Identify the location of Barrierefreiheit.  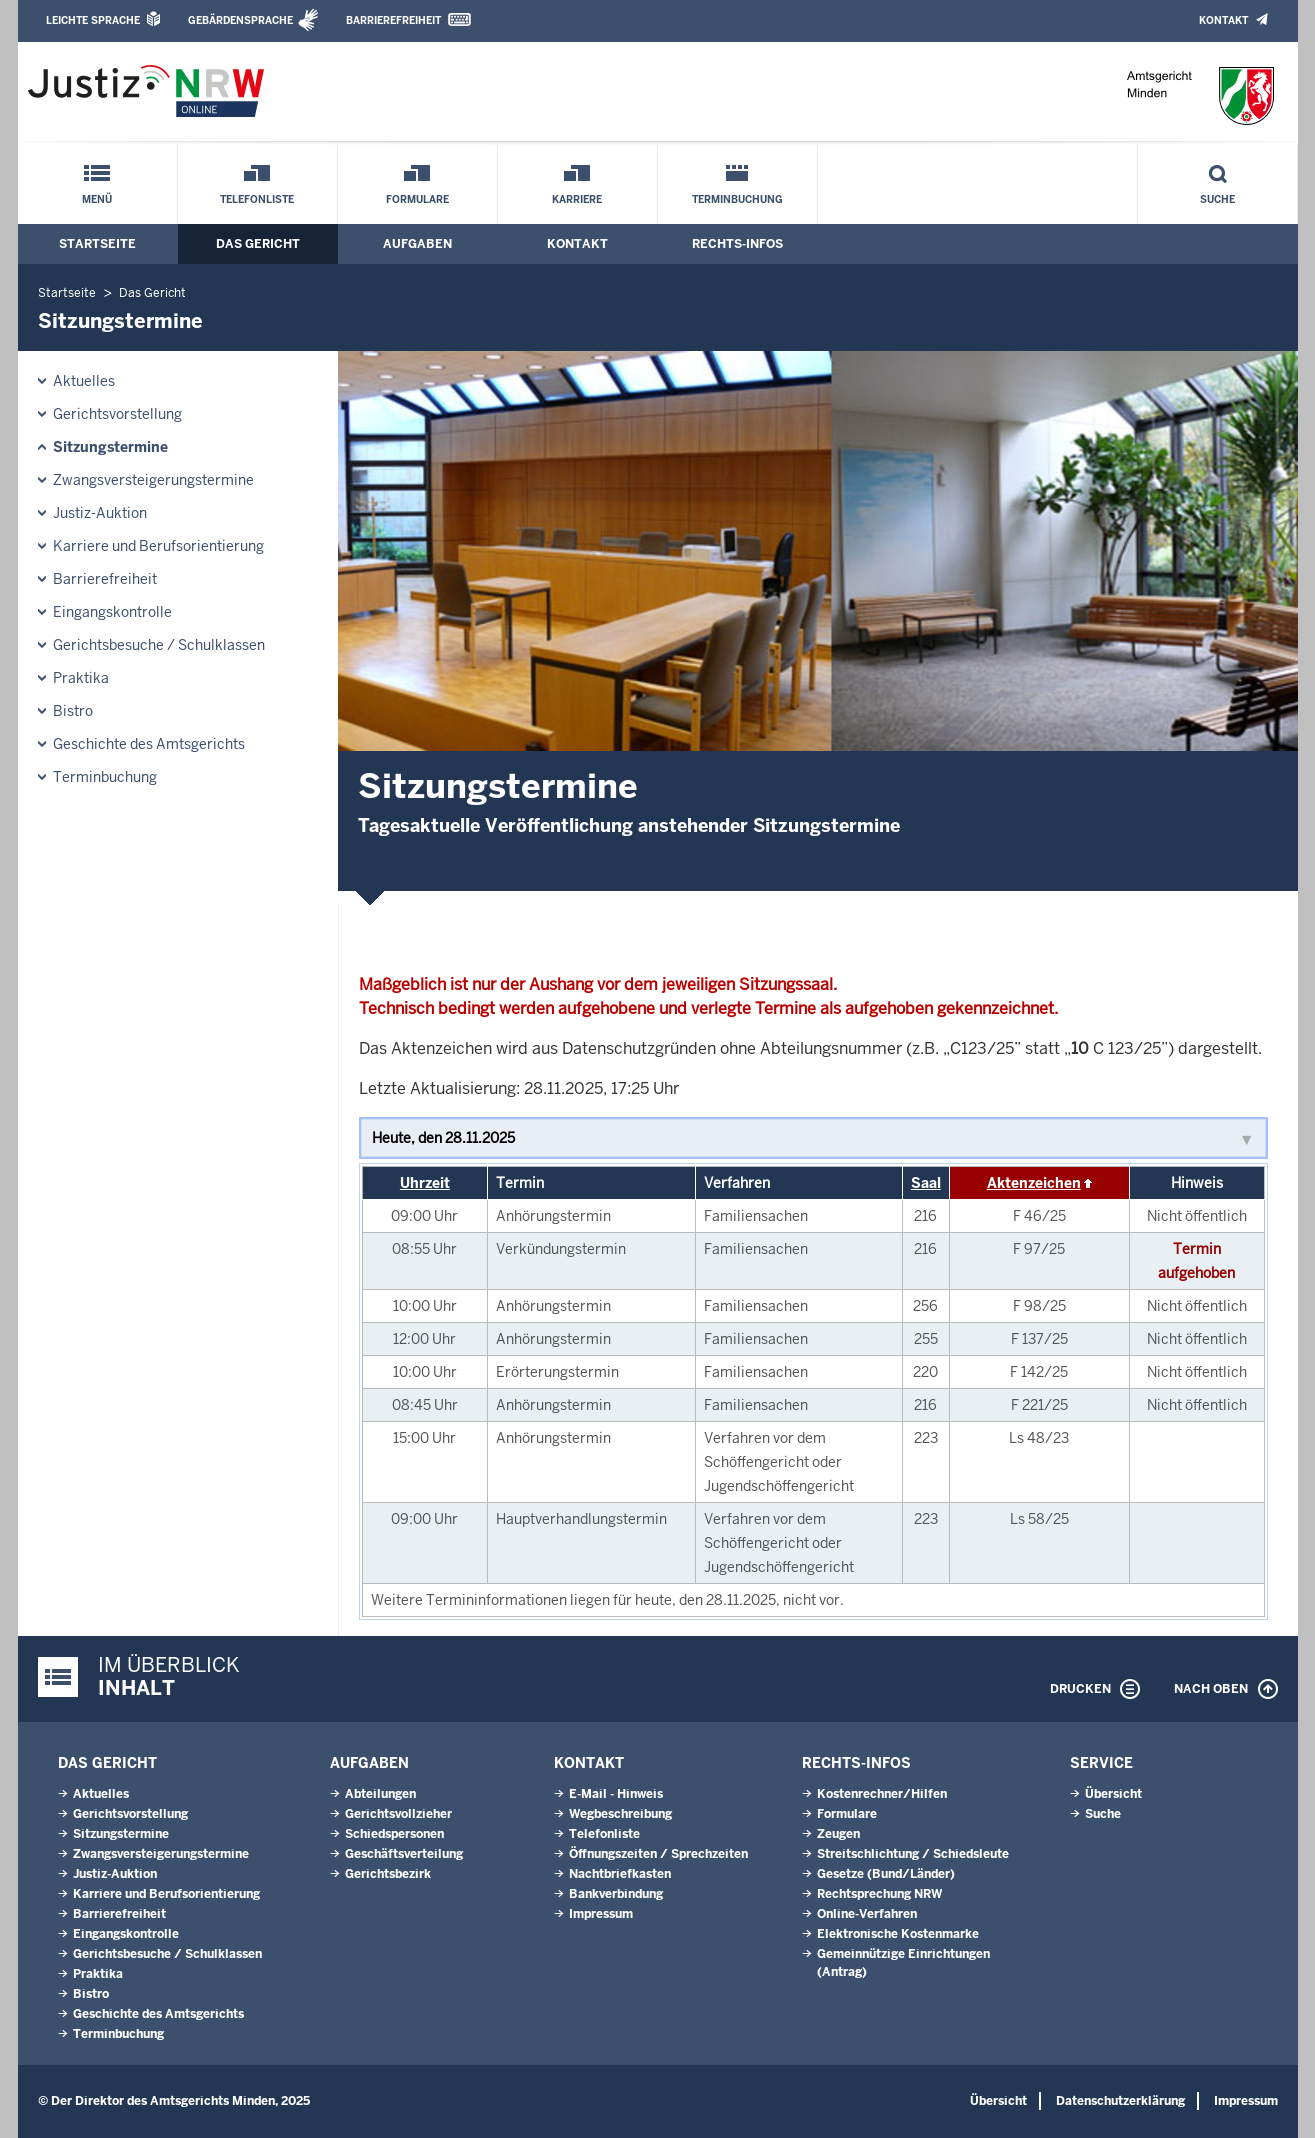
(393, 20).